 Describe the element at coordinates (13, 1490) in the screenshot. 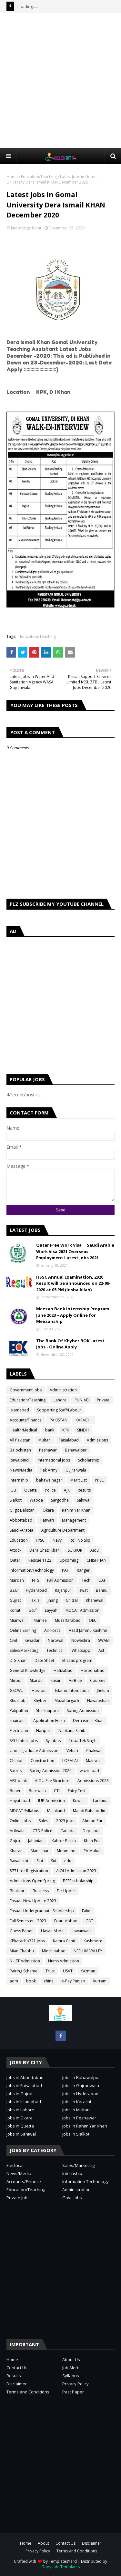

I see `IUB` at that location.